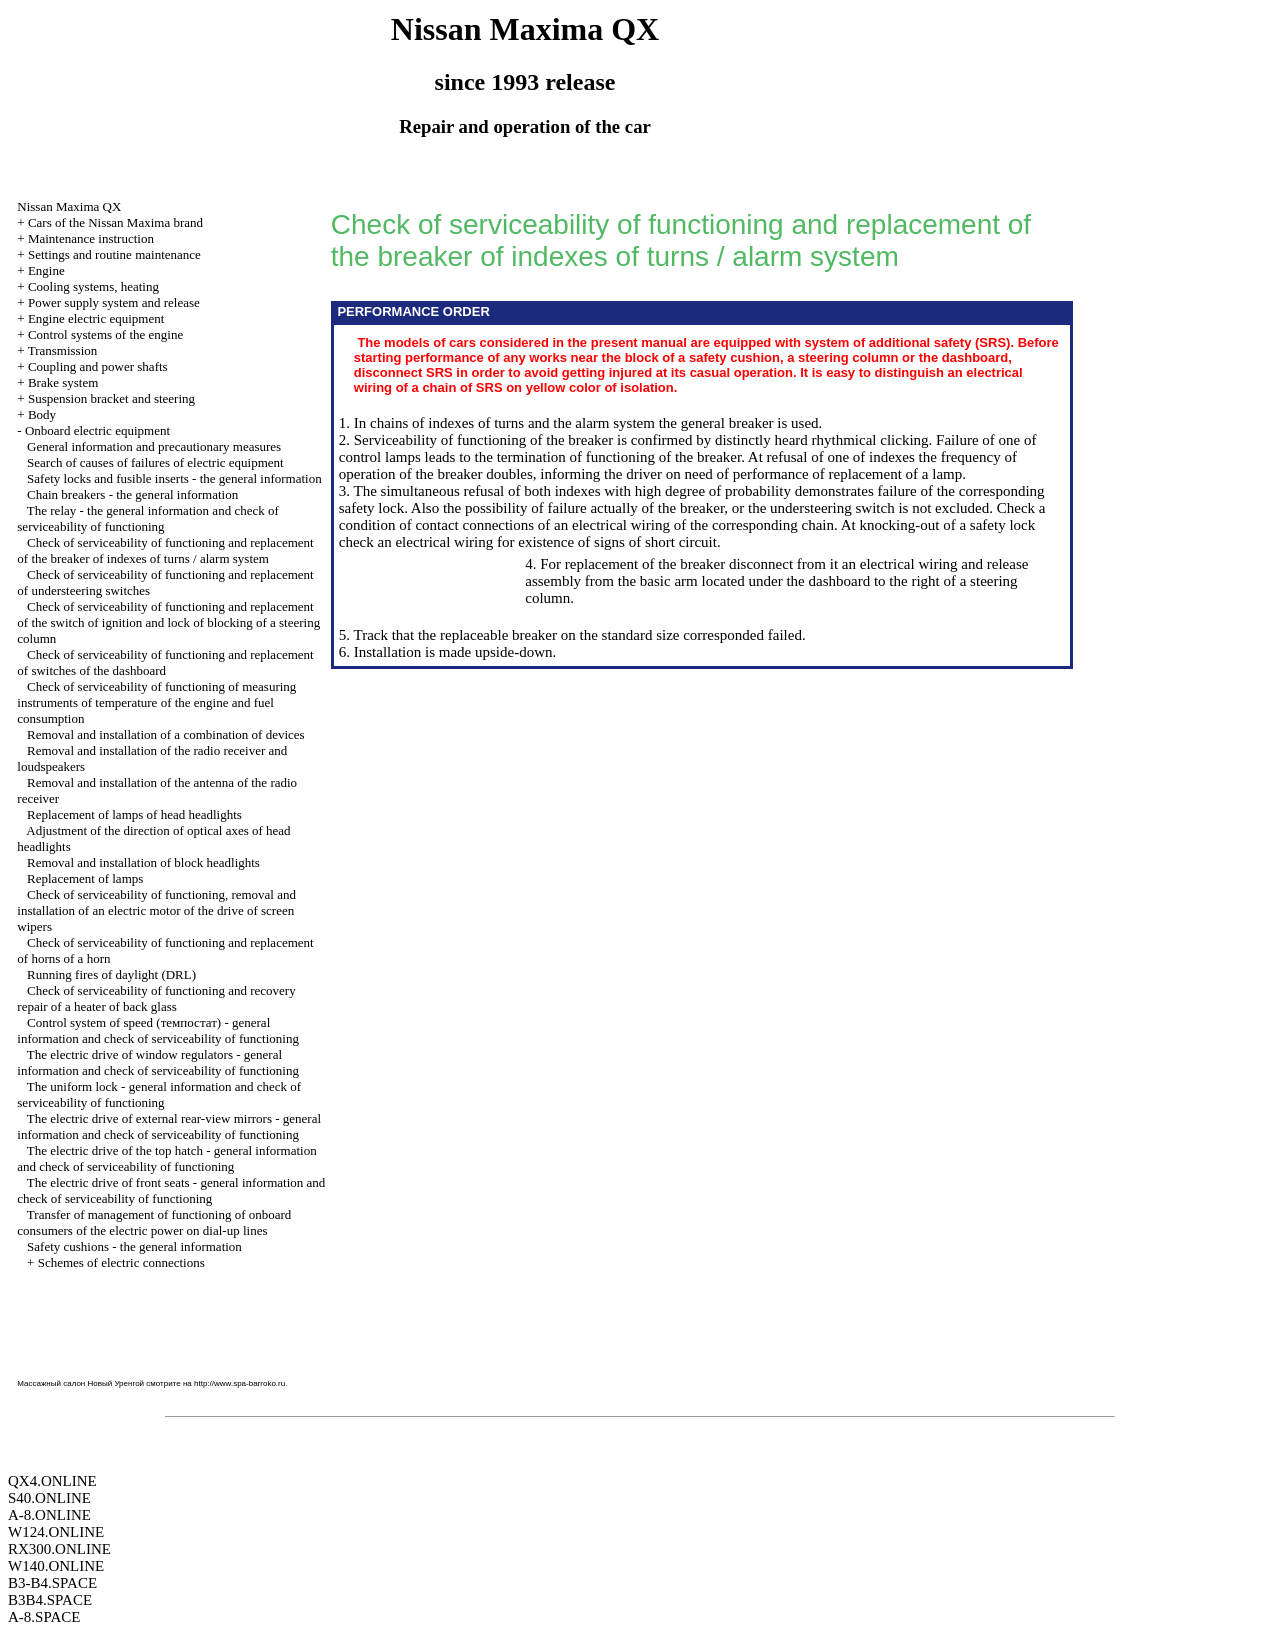 The height and width of the screenshot is (1641, 1280). Describe the element at coordinates (171, 1190) in the screenshot. I see `The electric drive of front seats - general information and check of serviceability of functioning` at that location.